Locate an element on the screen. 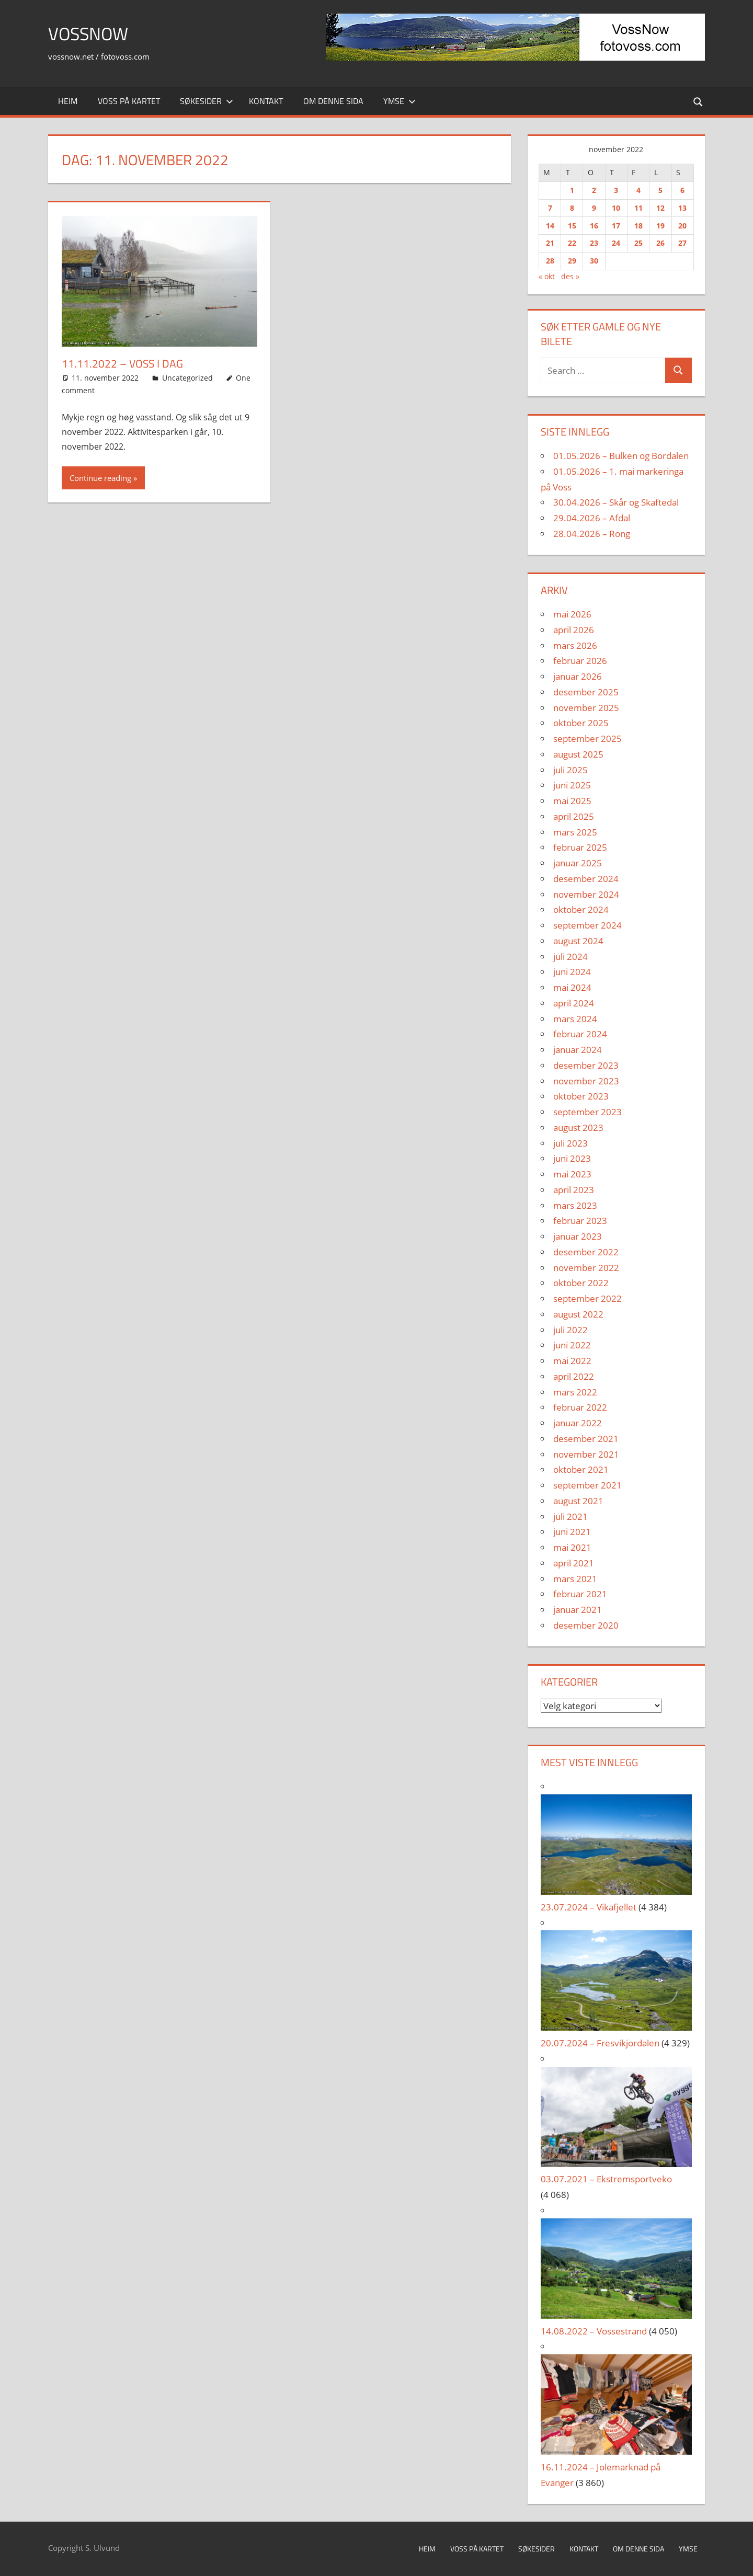 The width and height of the screenshot is (753, 2576). september 2024 is located at coordinates (587, 925).